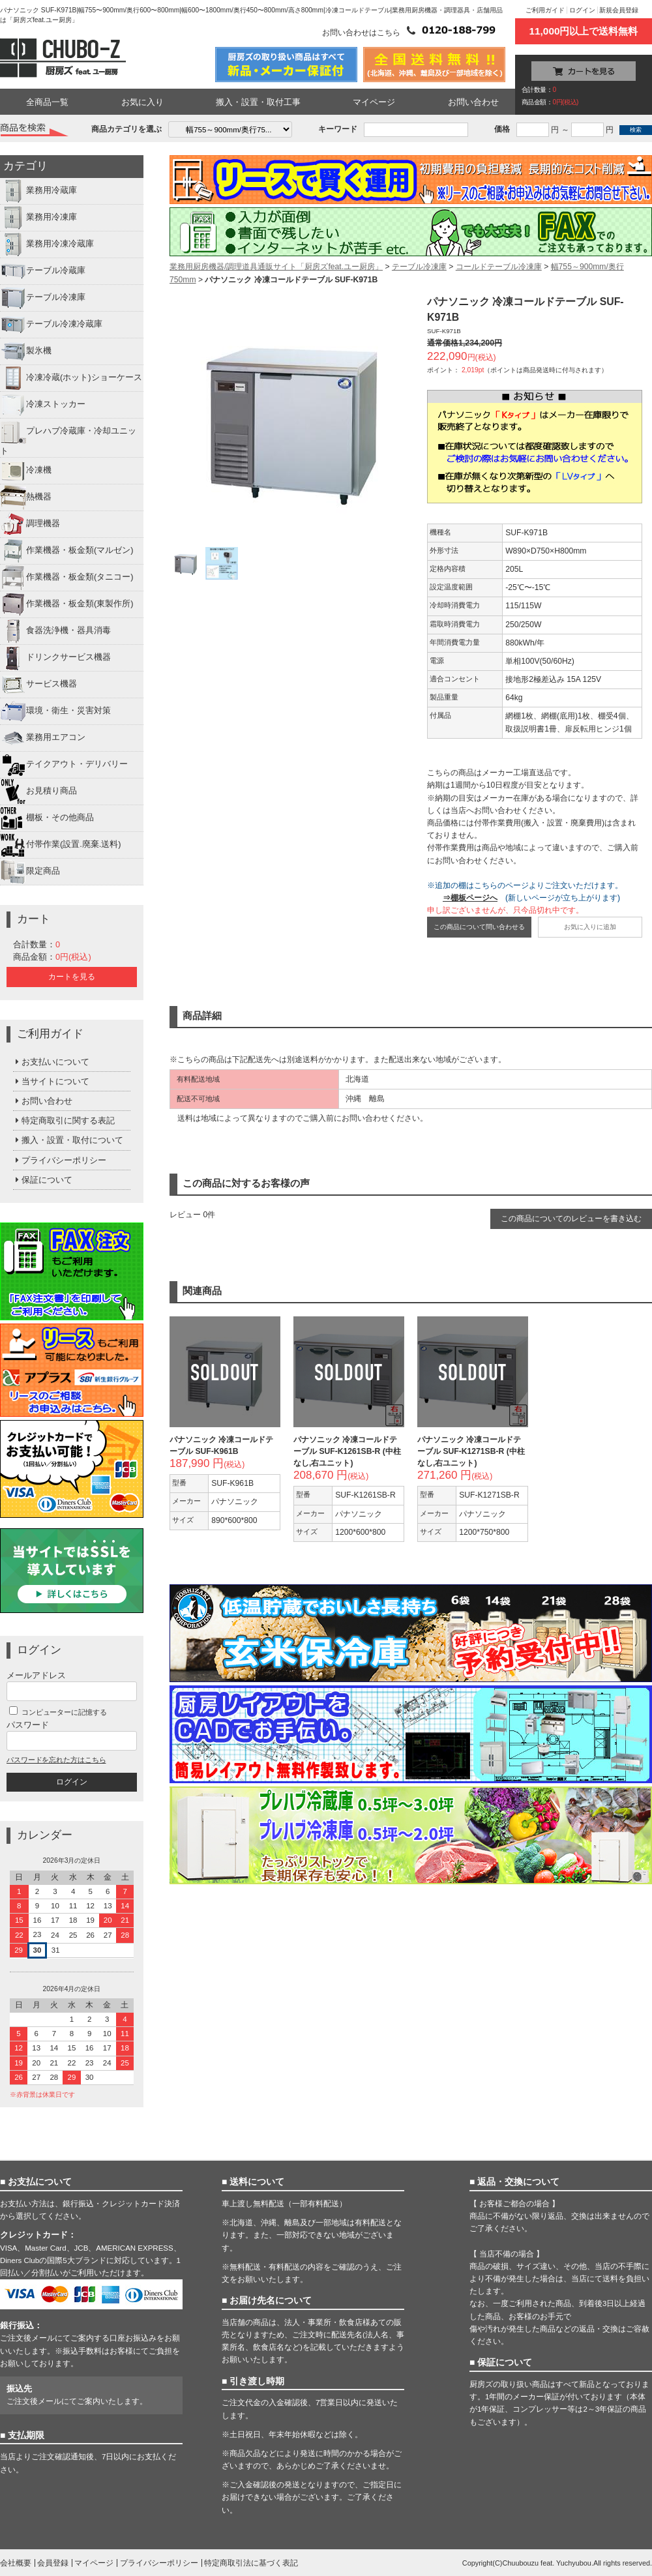  I want to click on 保証について, so click(42, 1180).